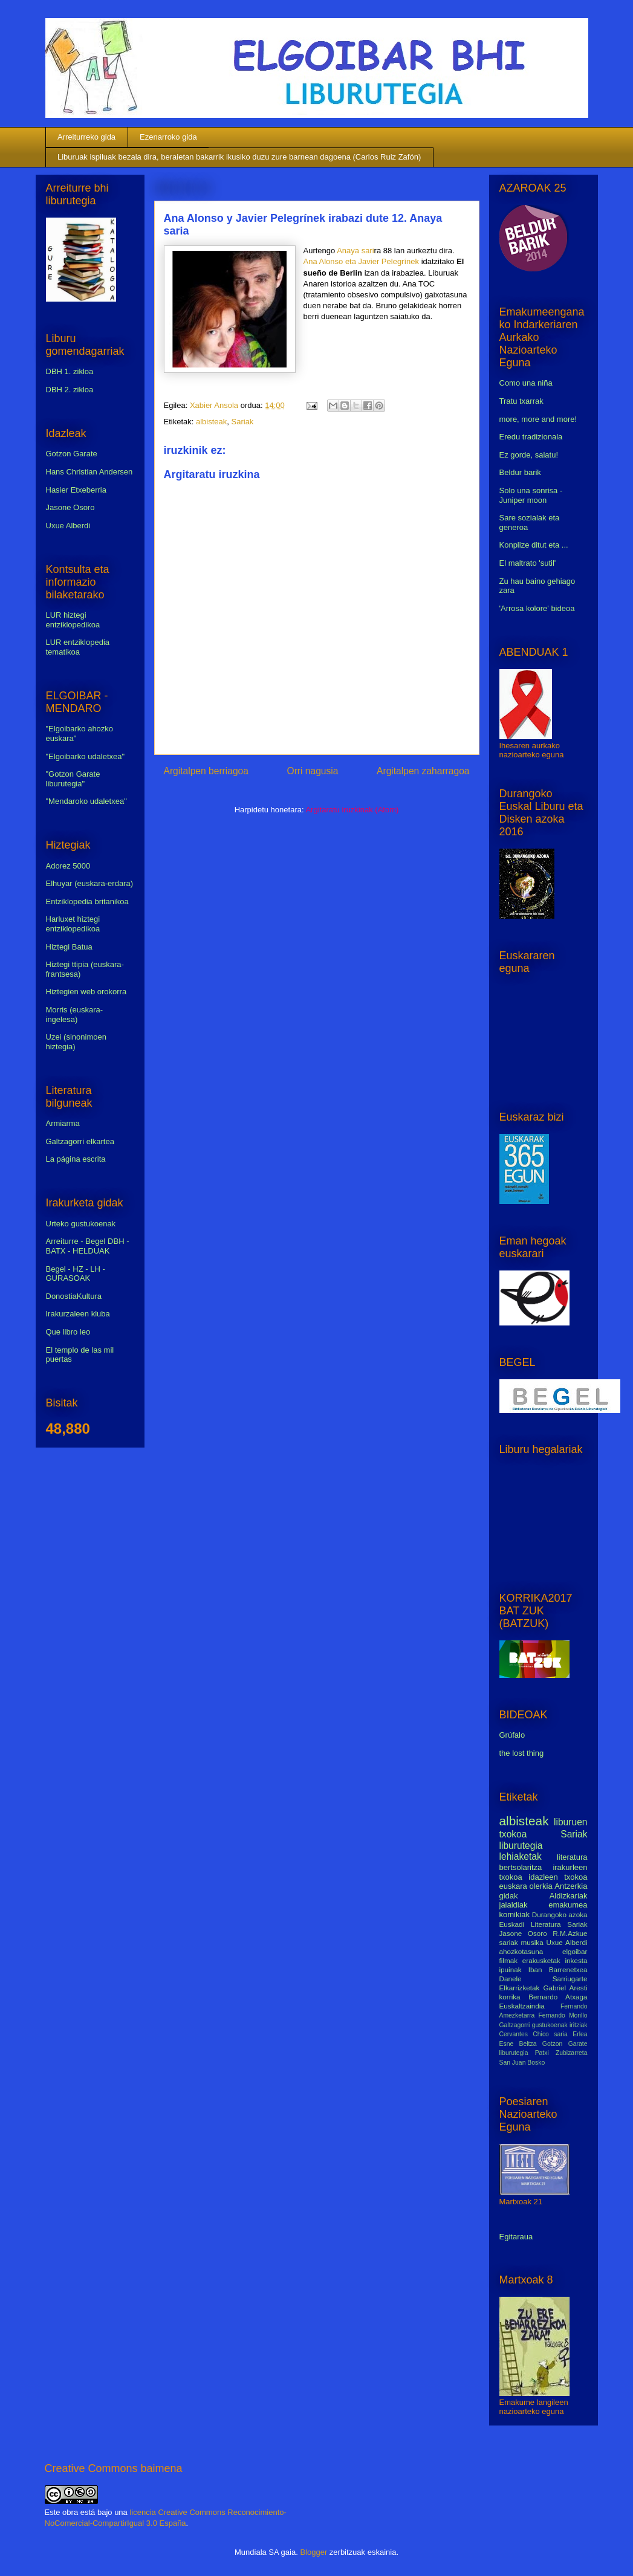 Image resolution: width=633 pixels, height=2576 pixels. What do you see at coordinates (520, 1867) in the screenshot?
I see `bertsolaritza` at bounding box center [520, 1867].